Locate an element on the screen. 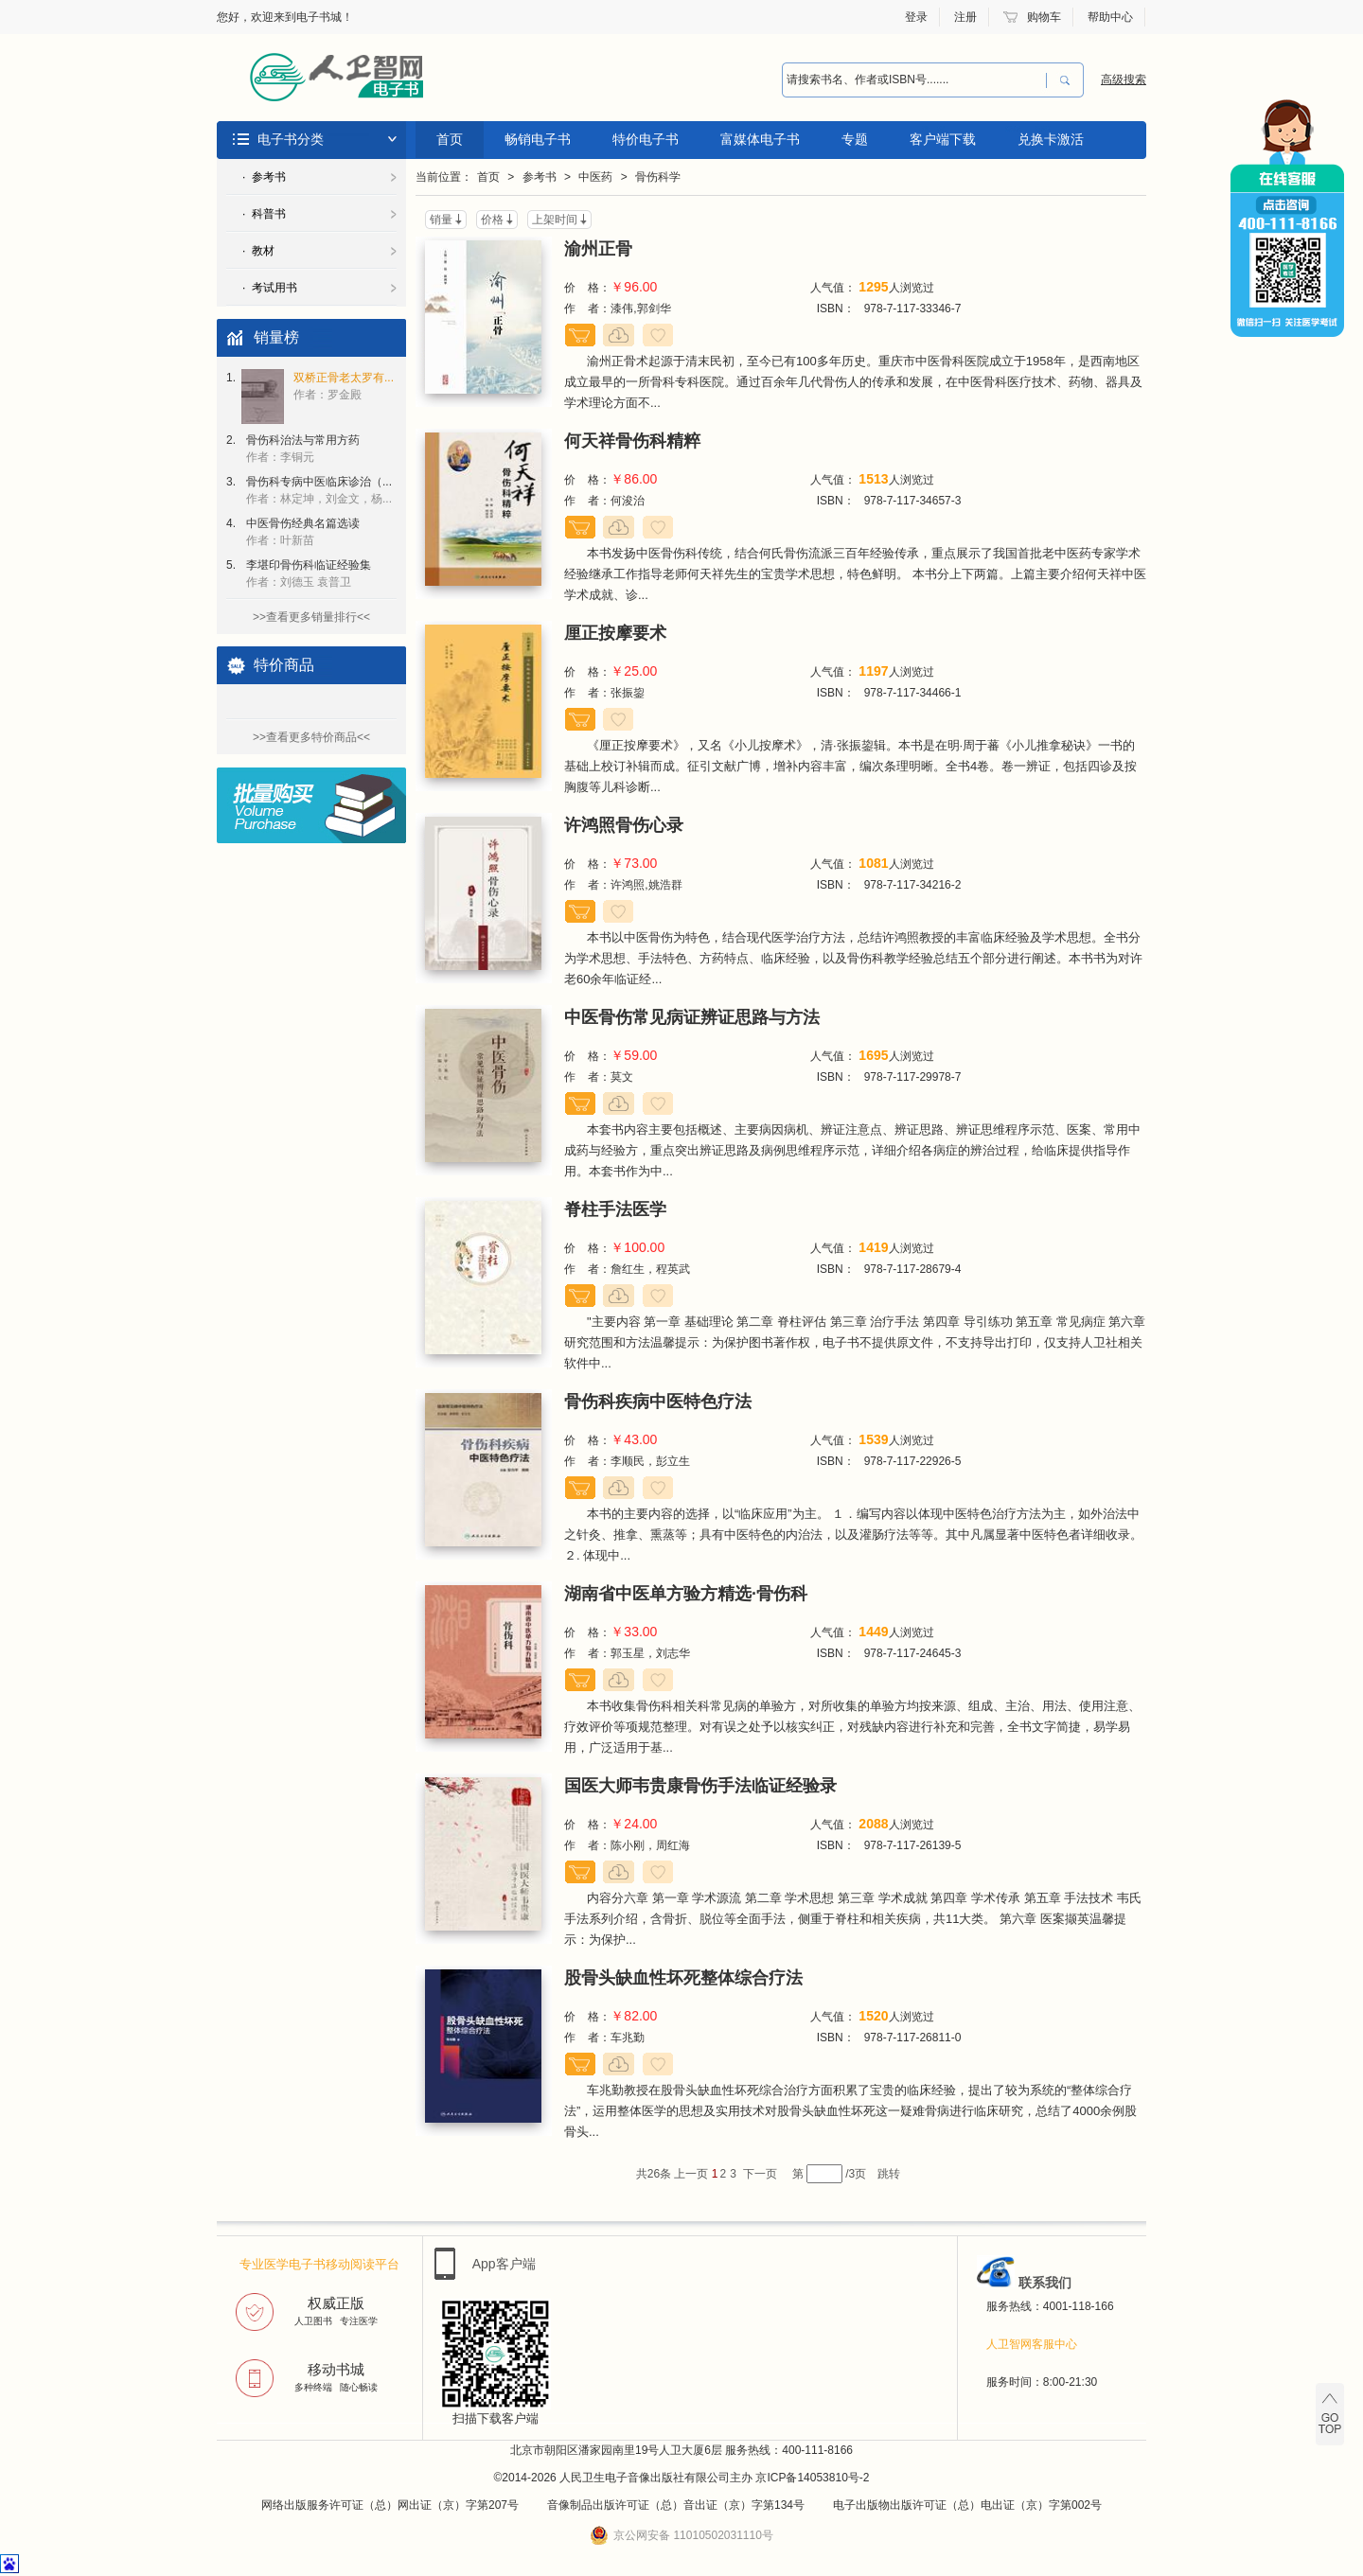 The height and width of the screenshot is (2576, 1363). 湖南省中医单方验方精选·骨伤科 is located at coordinates (685, 1593).